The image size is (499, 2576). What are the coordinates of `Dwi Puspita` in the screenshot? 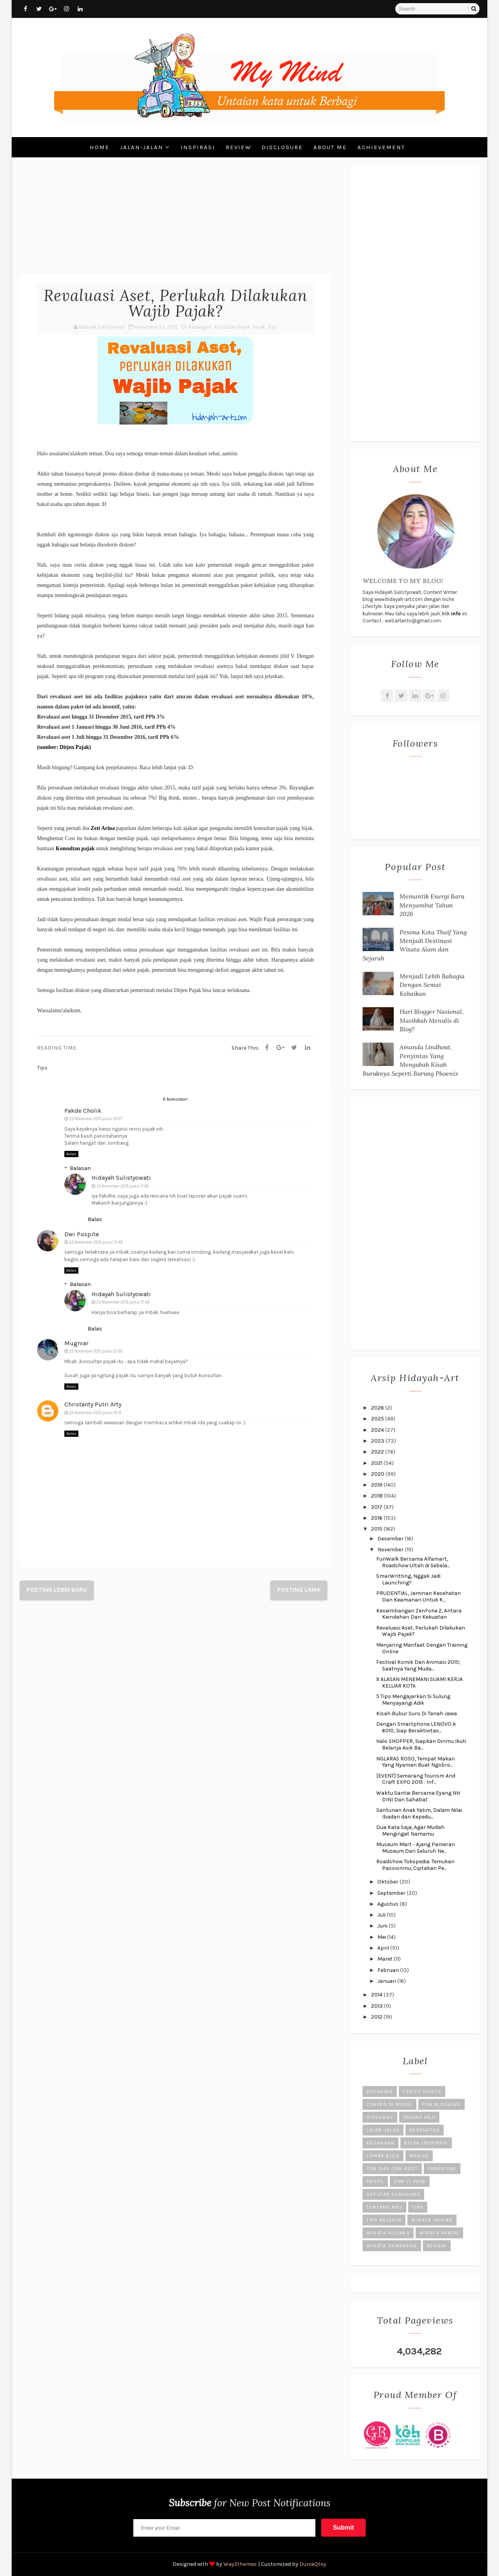 It's located at (81, 1234).